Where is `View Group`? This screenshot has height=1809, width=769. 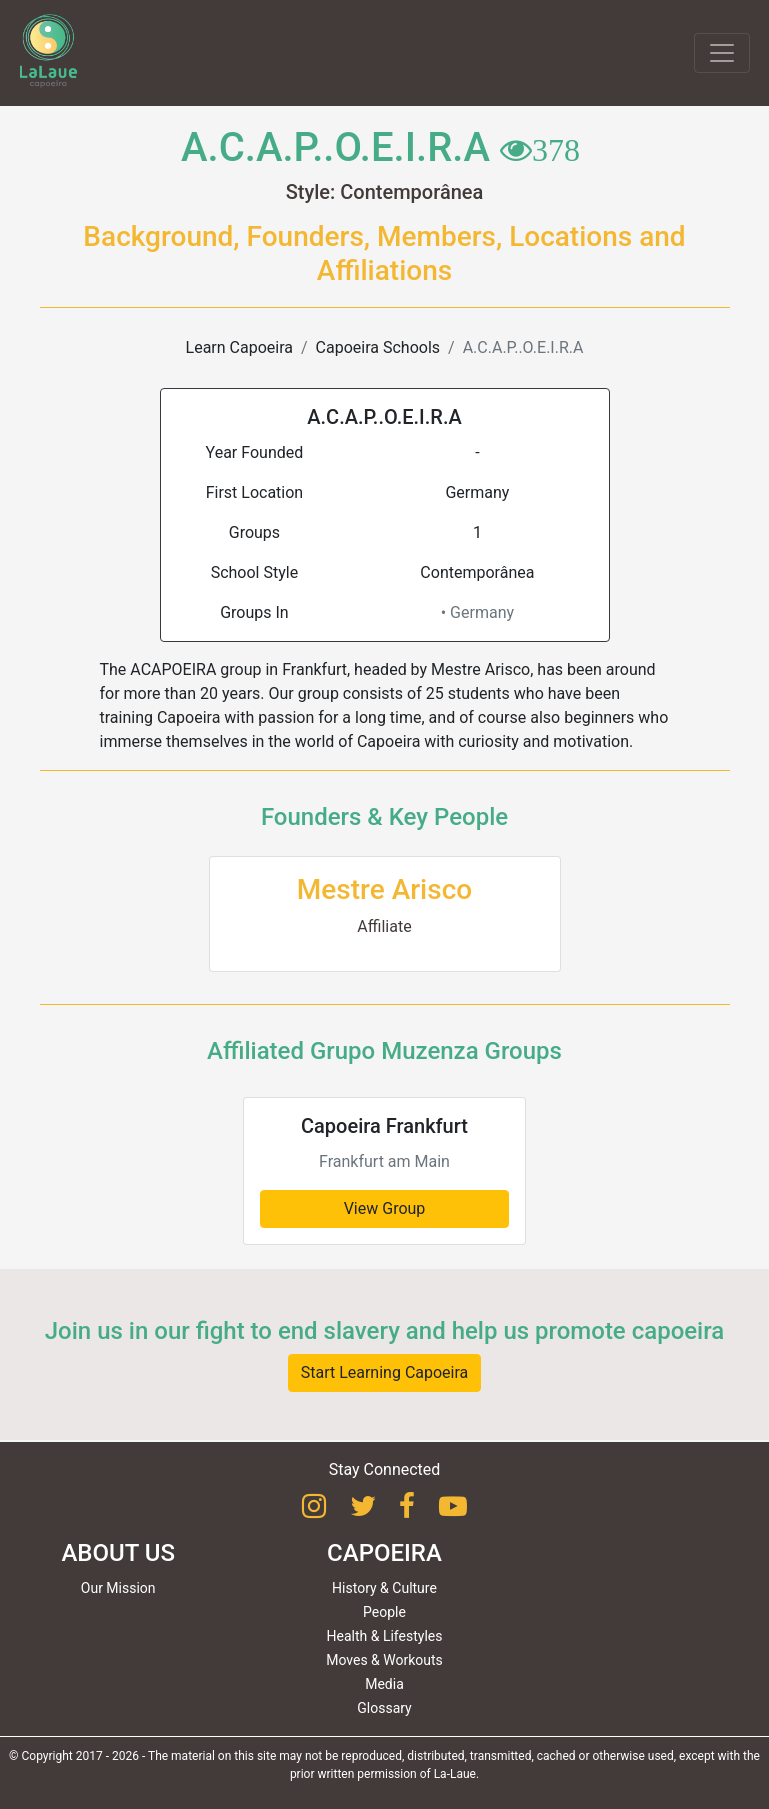
View Group is located at coordinates (385, 1208).